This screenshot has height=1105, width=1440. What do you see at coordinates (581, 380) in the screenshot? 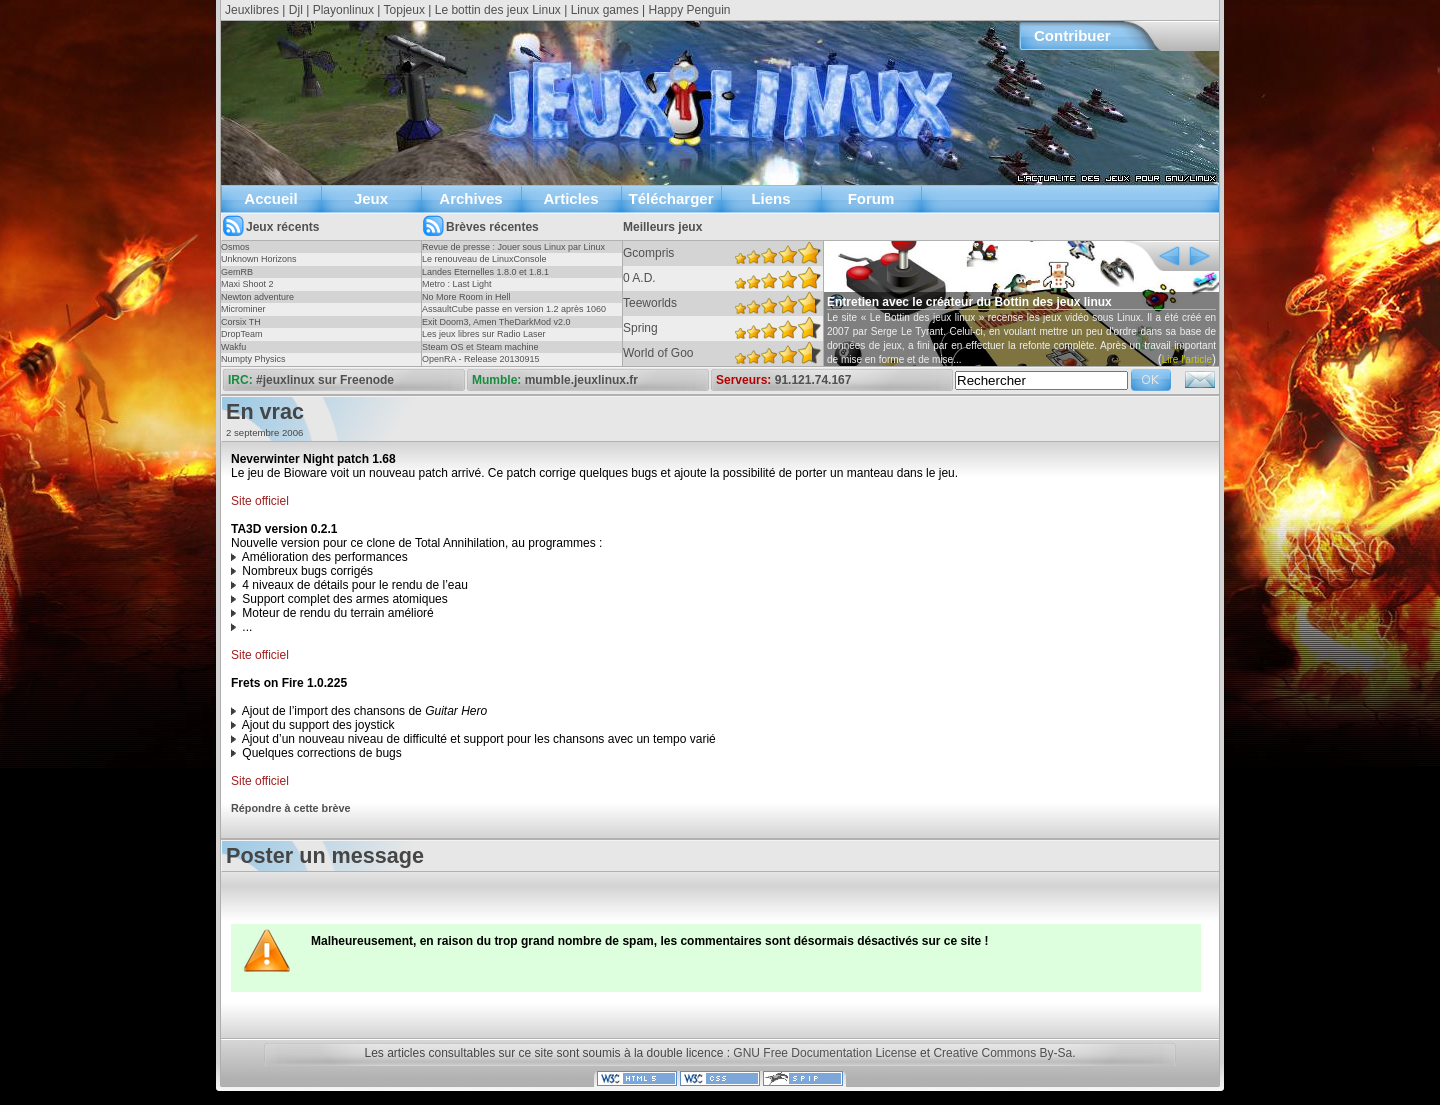
I see `mumble.jeuxlinux.fr` at bounding box center [581, 380].